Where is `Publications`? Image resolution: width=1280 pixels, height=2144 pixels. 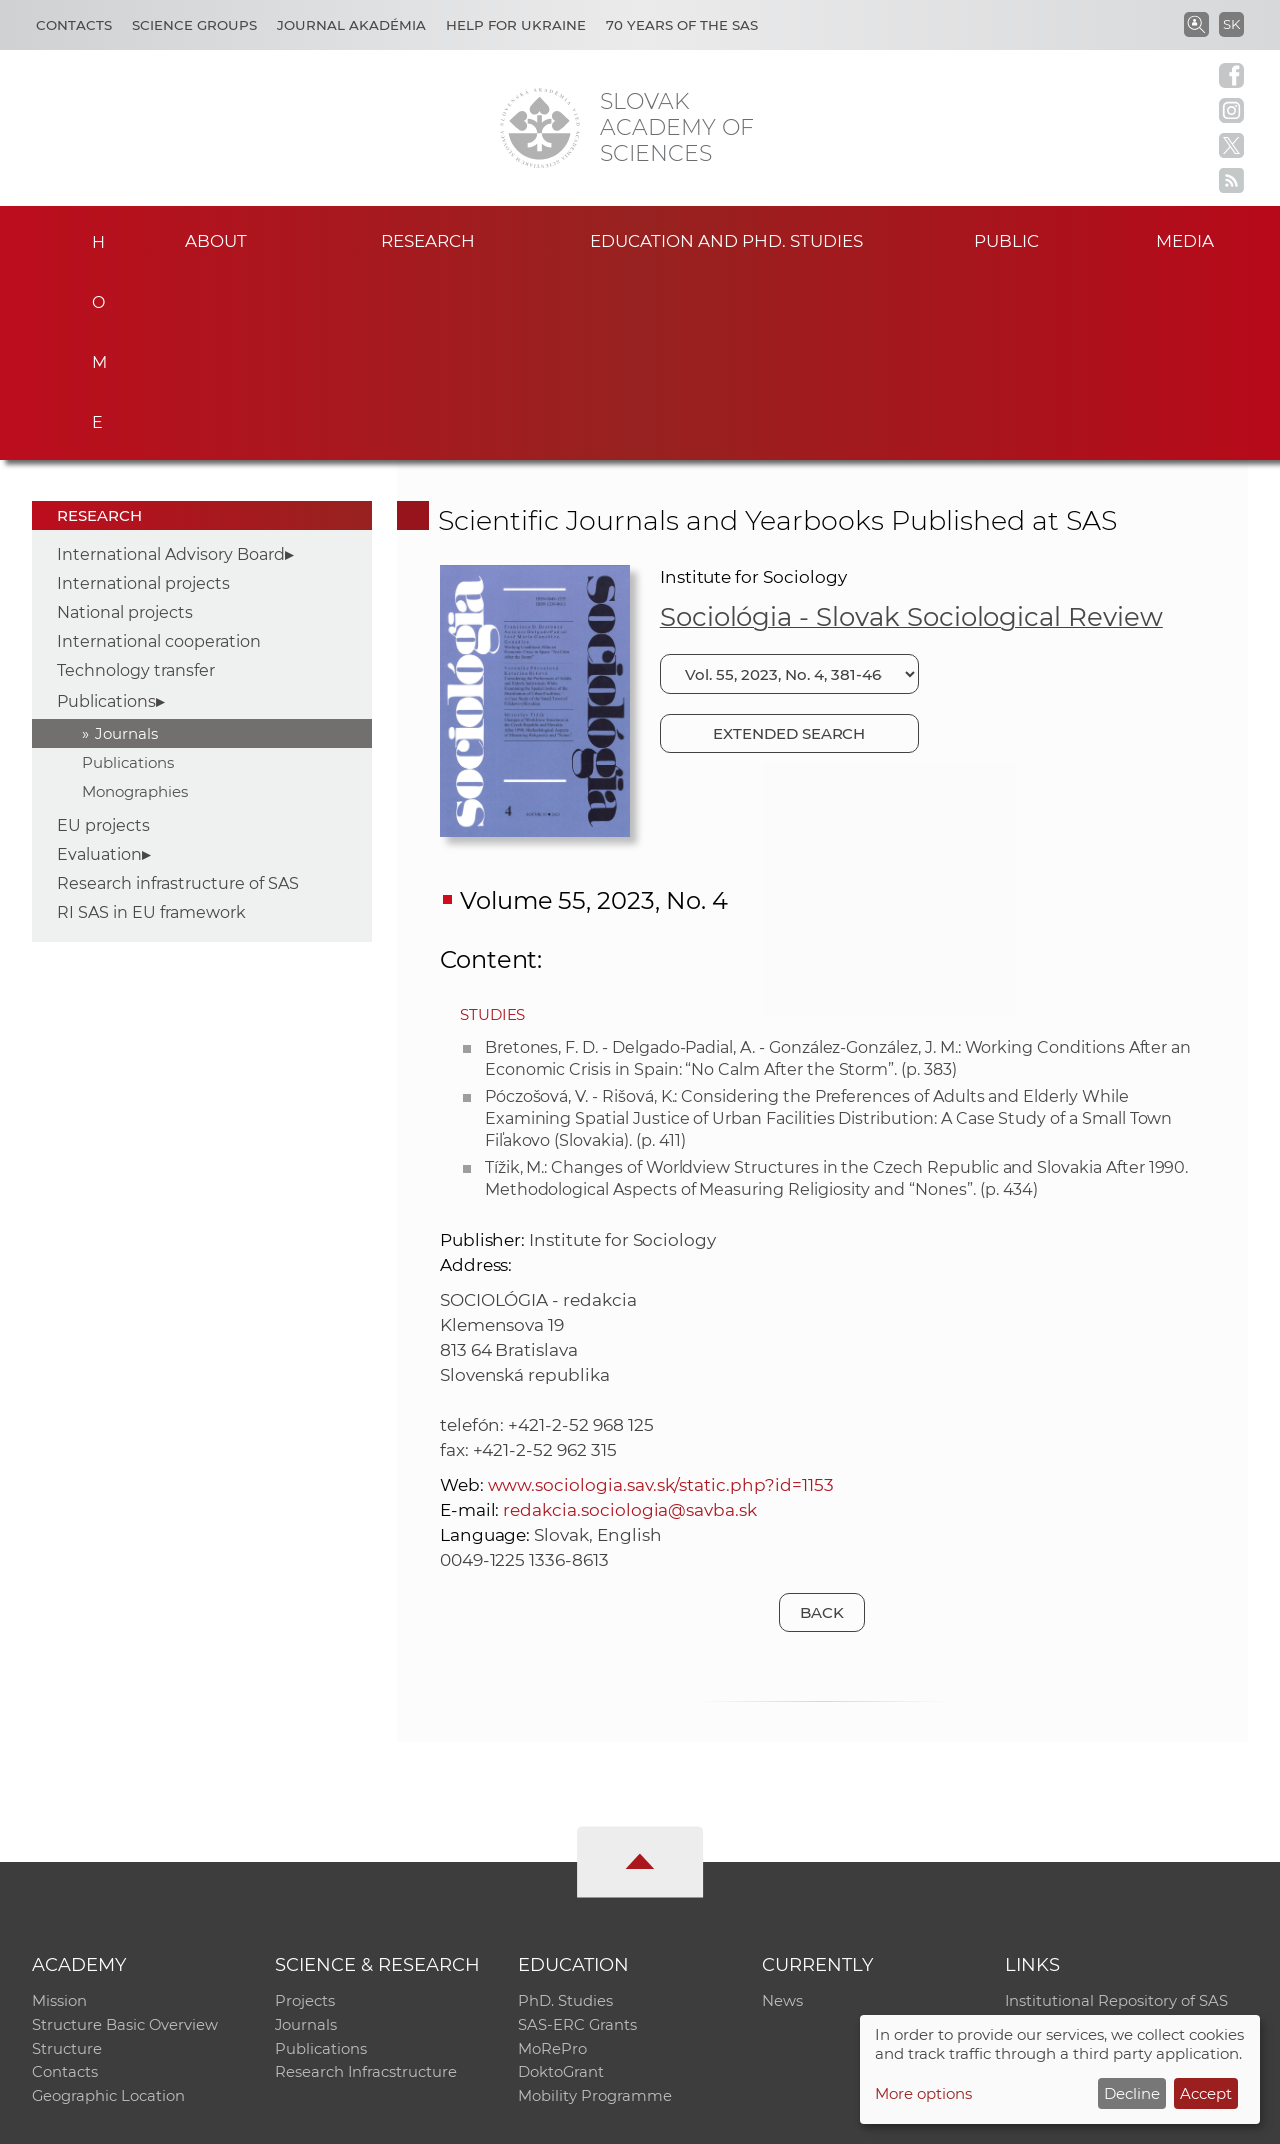
Publications is located at coordinates (106, 513).